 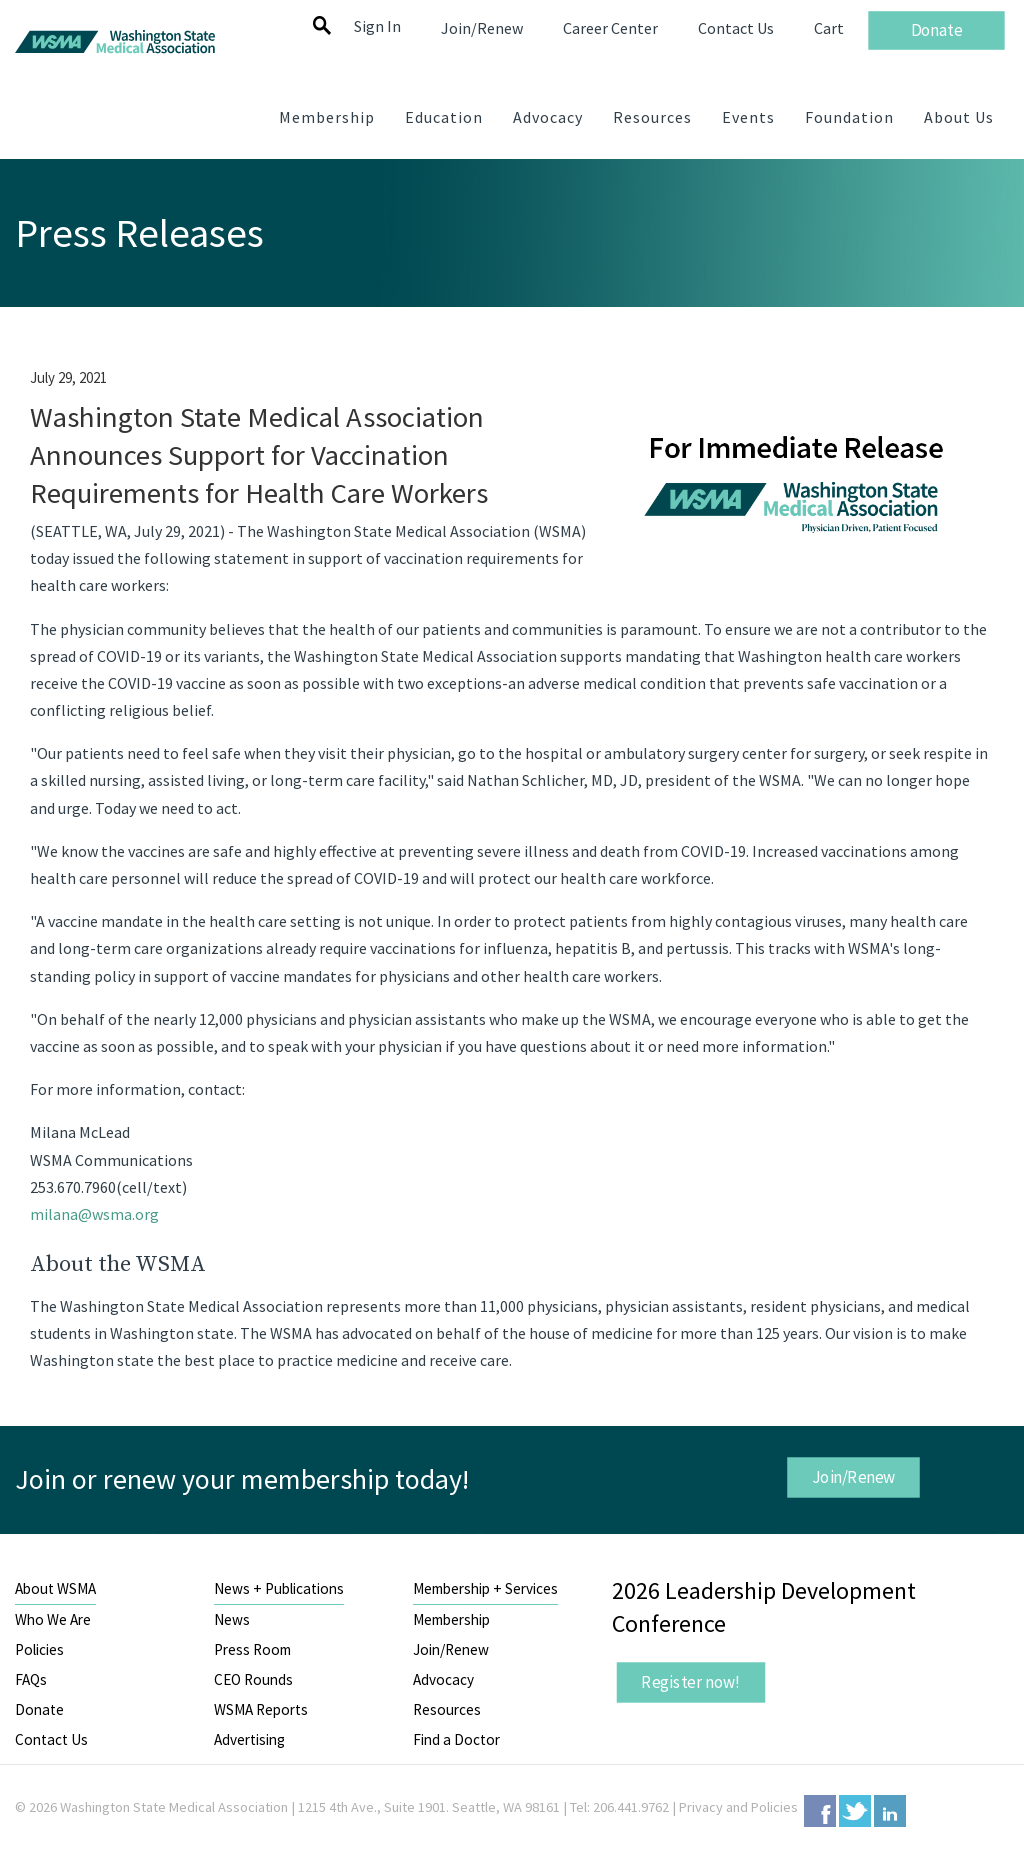 I want to click on Privacy and Policies, so click(x=738, y=1807).